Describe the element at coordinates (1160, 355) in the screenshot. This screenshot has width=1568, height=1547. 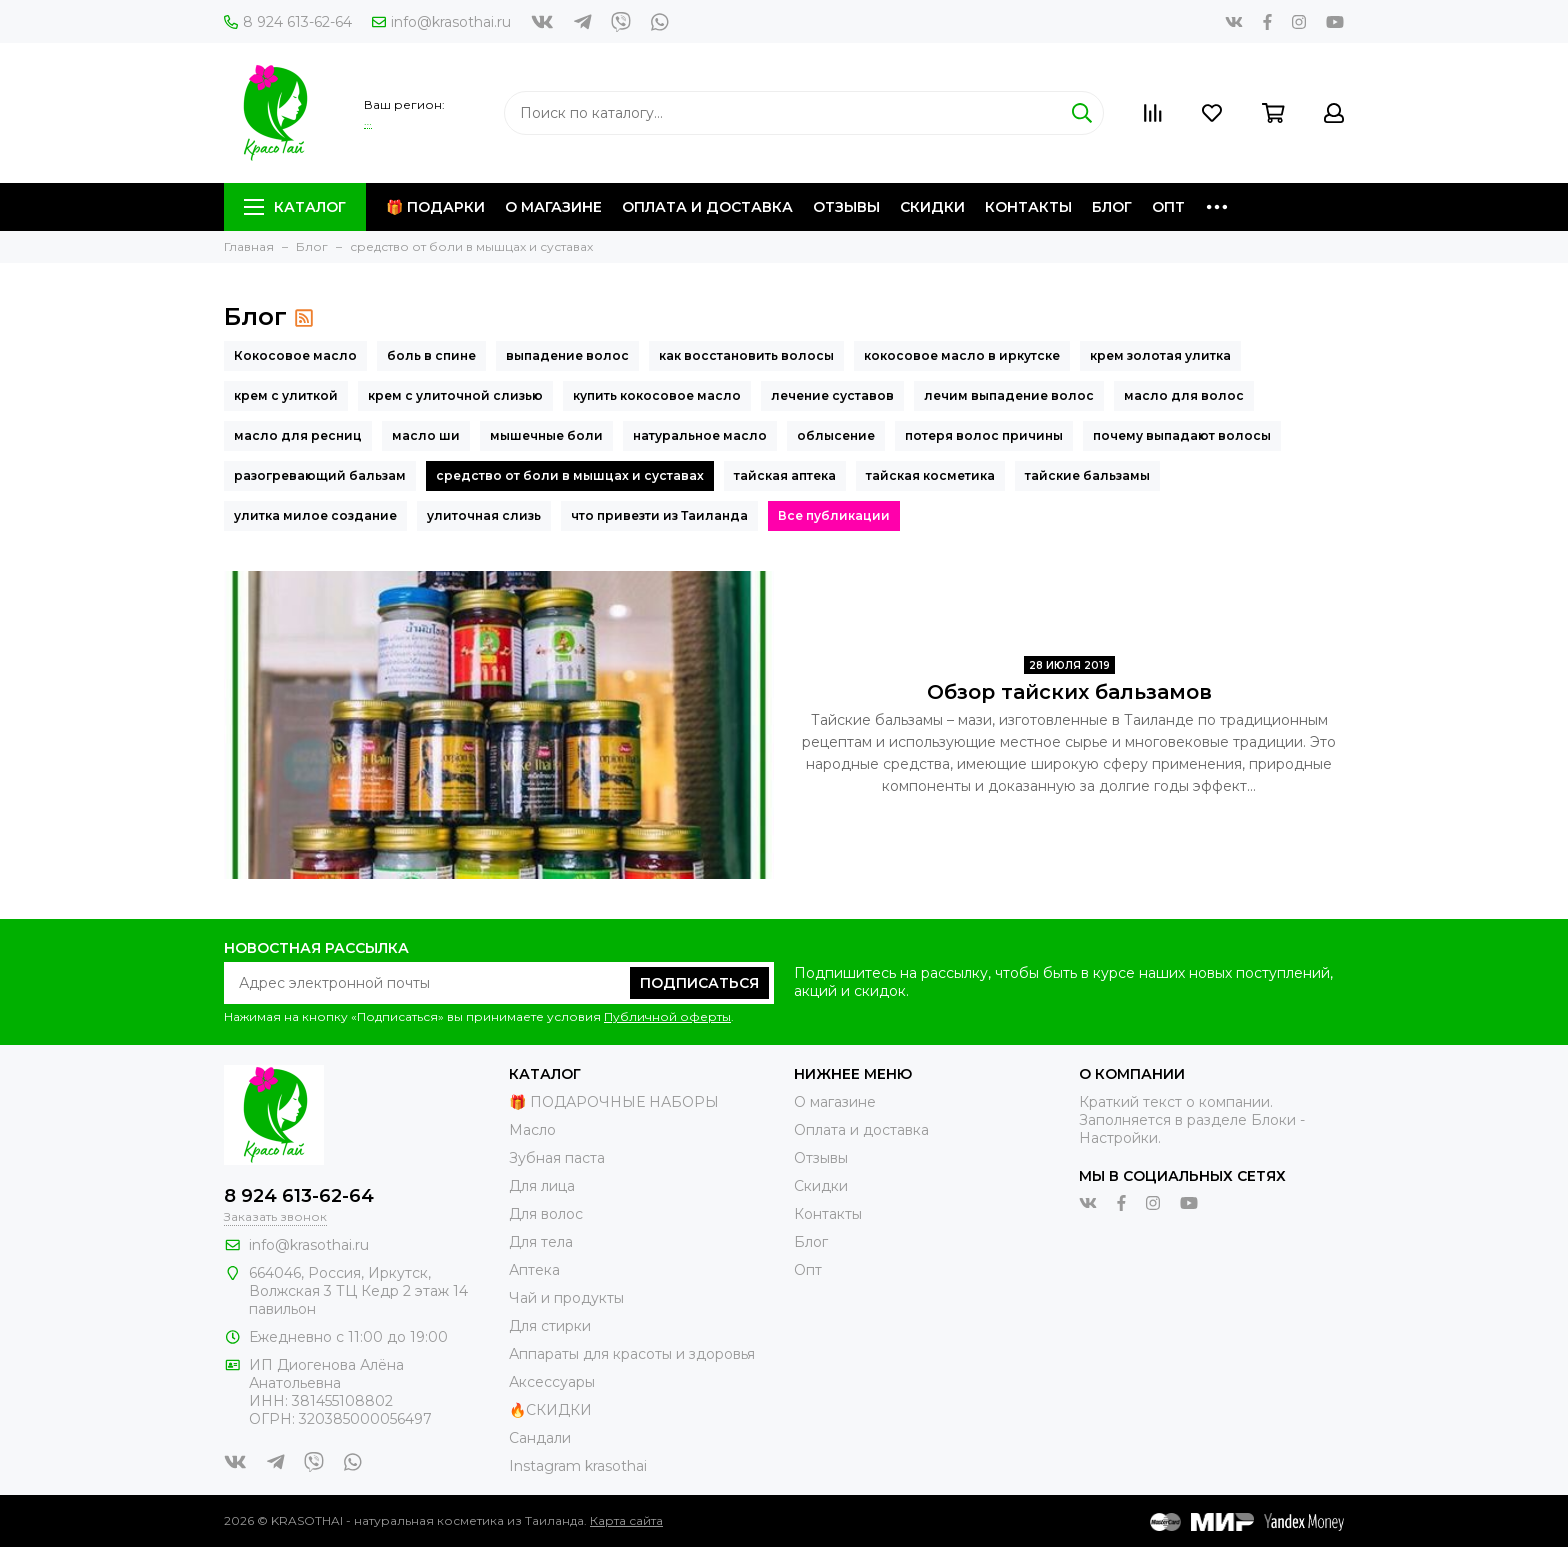
I see `крем золотая улитка` at that location.